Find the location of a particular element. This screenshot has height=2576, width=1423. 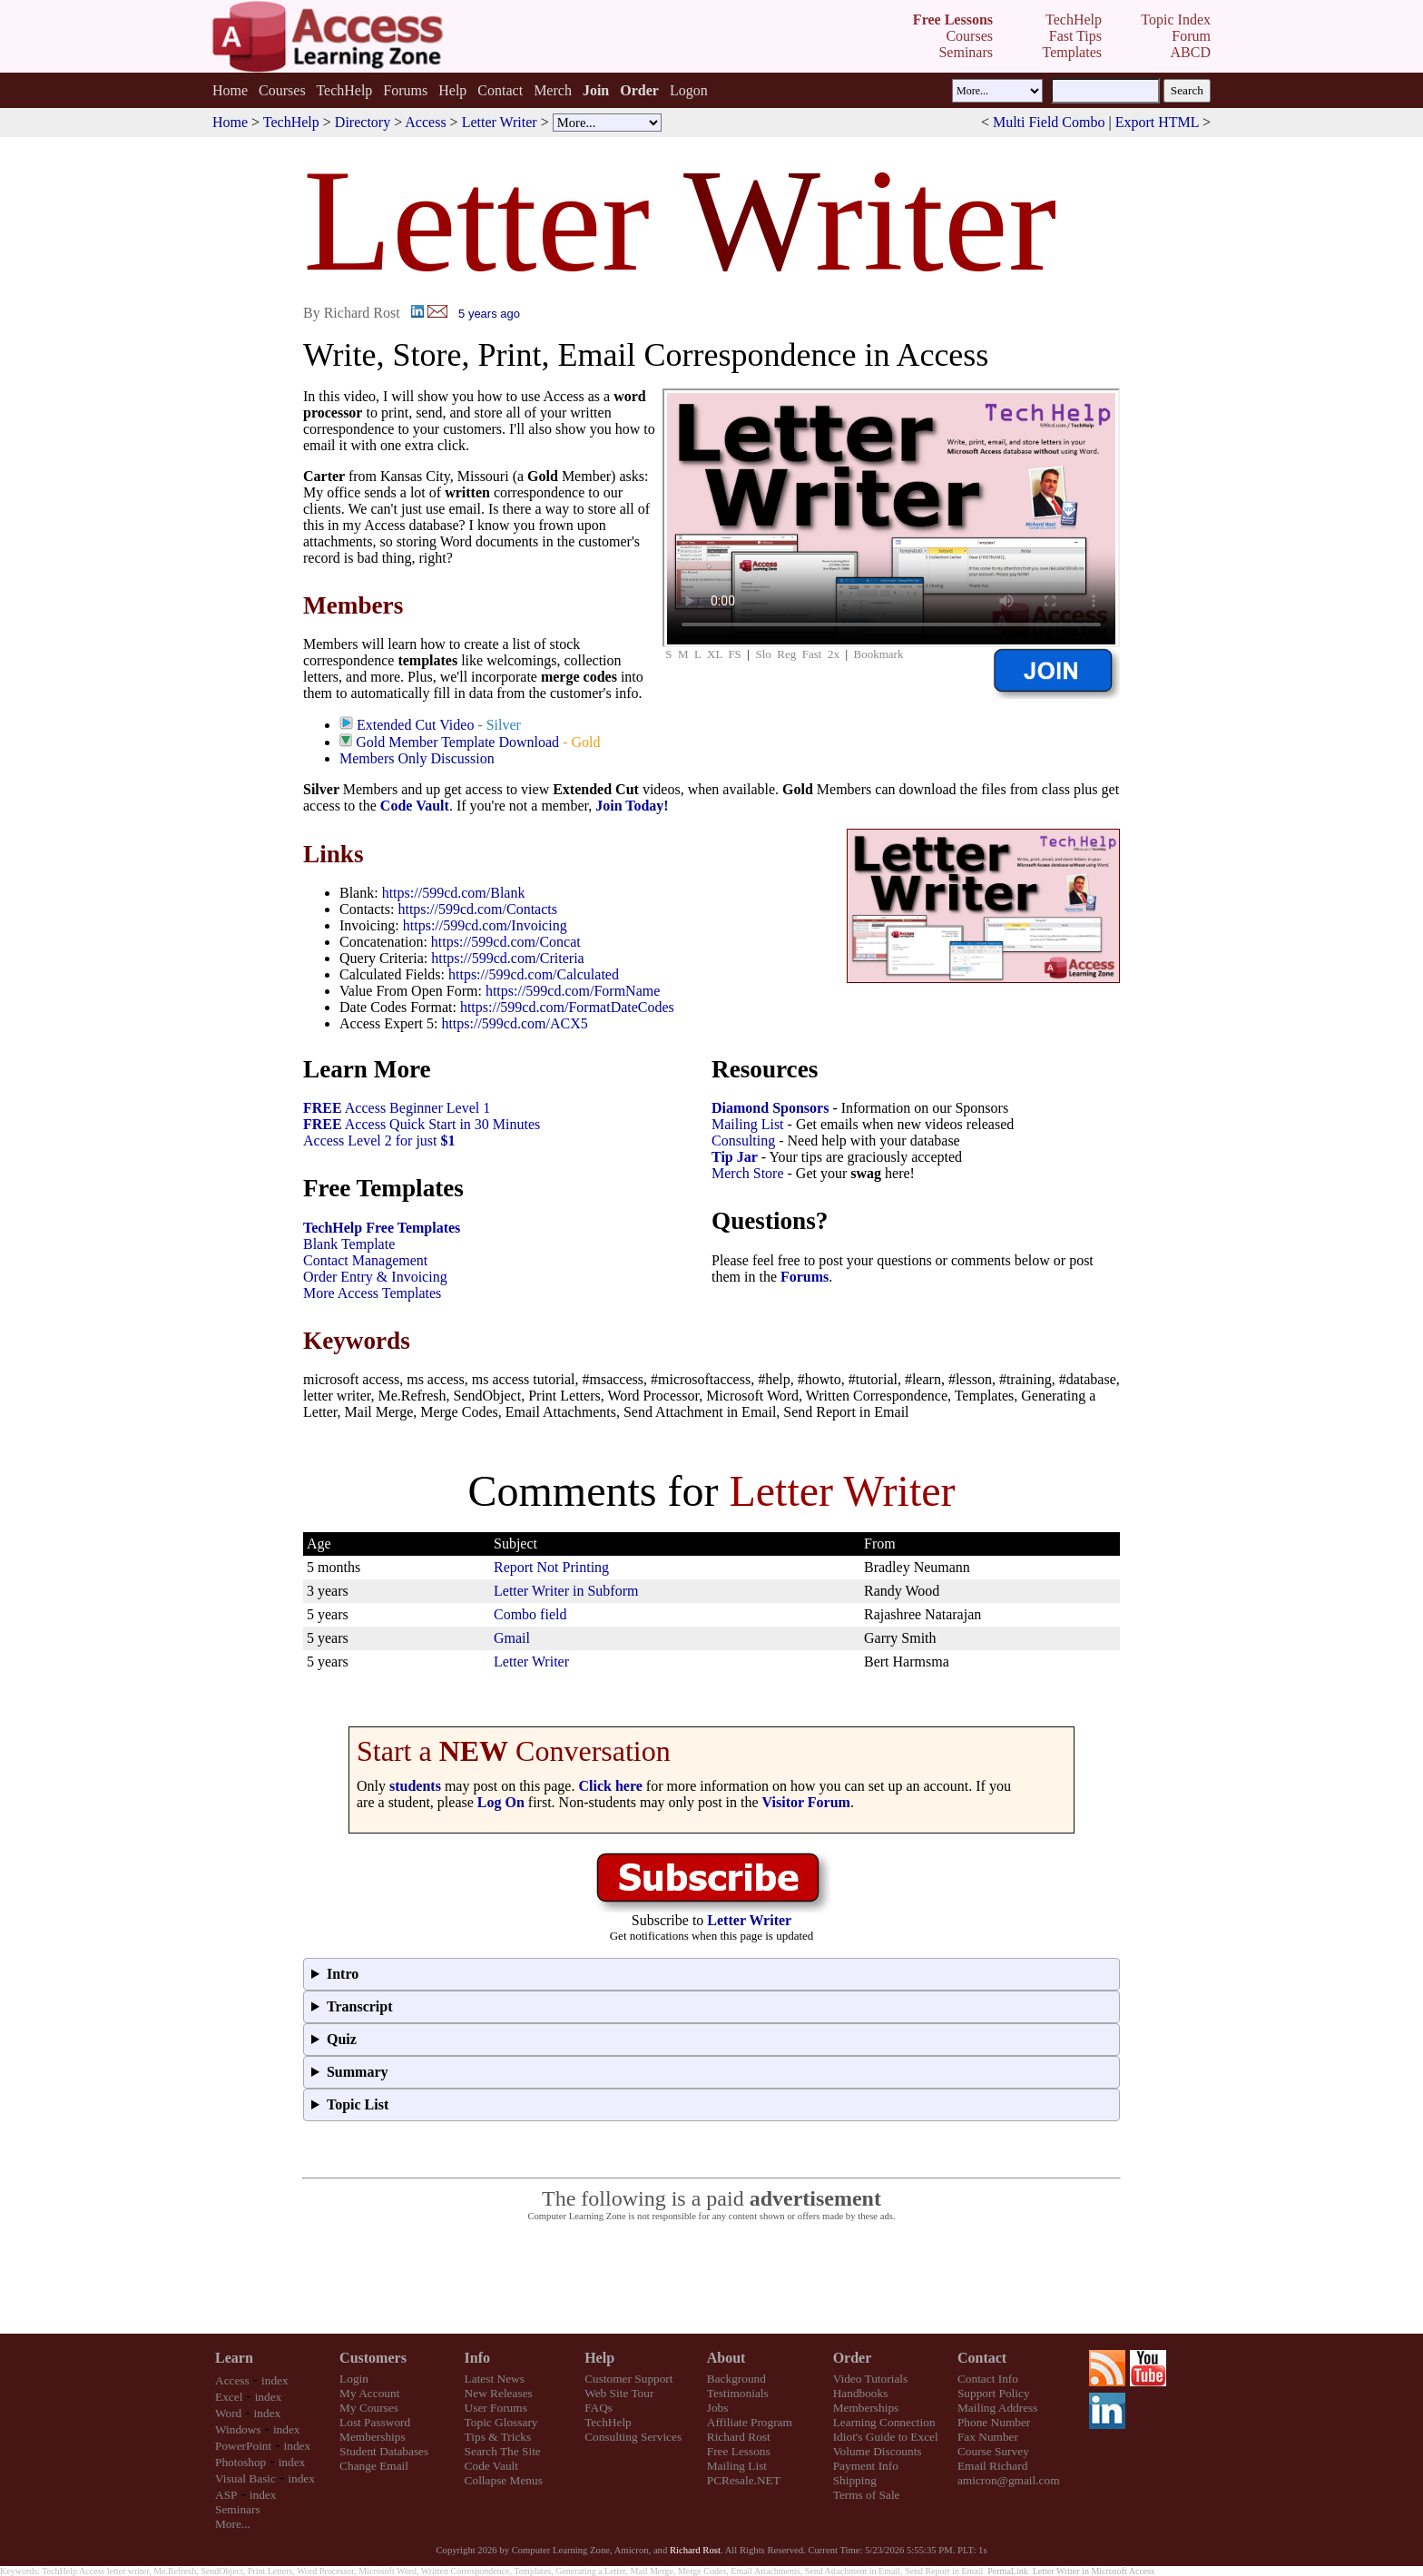

index is located at coordinates (275, 2380).